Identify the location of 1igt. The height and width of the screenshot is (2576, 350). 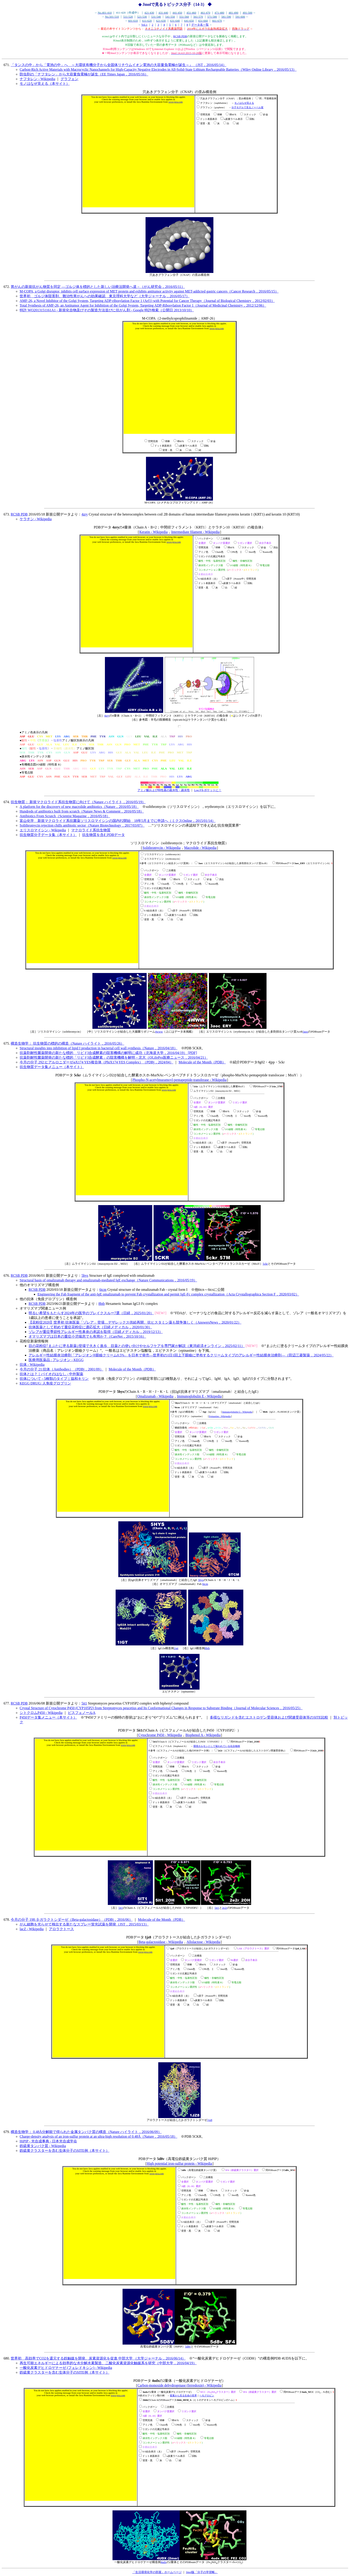
(176, 1648).